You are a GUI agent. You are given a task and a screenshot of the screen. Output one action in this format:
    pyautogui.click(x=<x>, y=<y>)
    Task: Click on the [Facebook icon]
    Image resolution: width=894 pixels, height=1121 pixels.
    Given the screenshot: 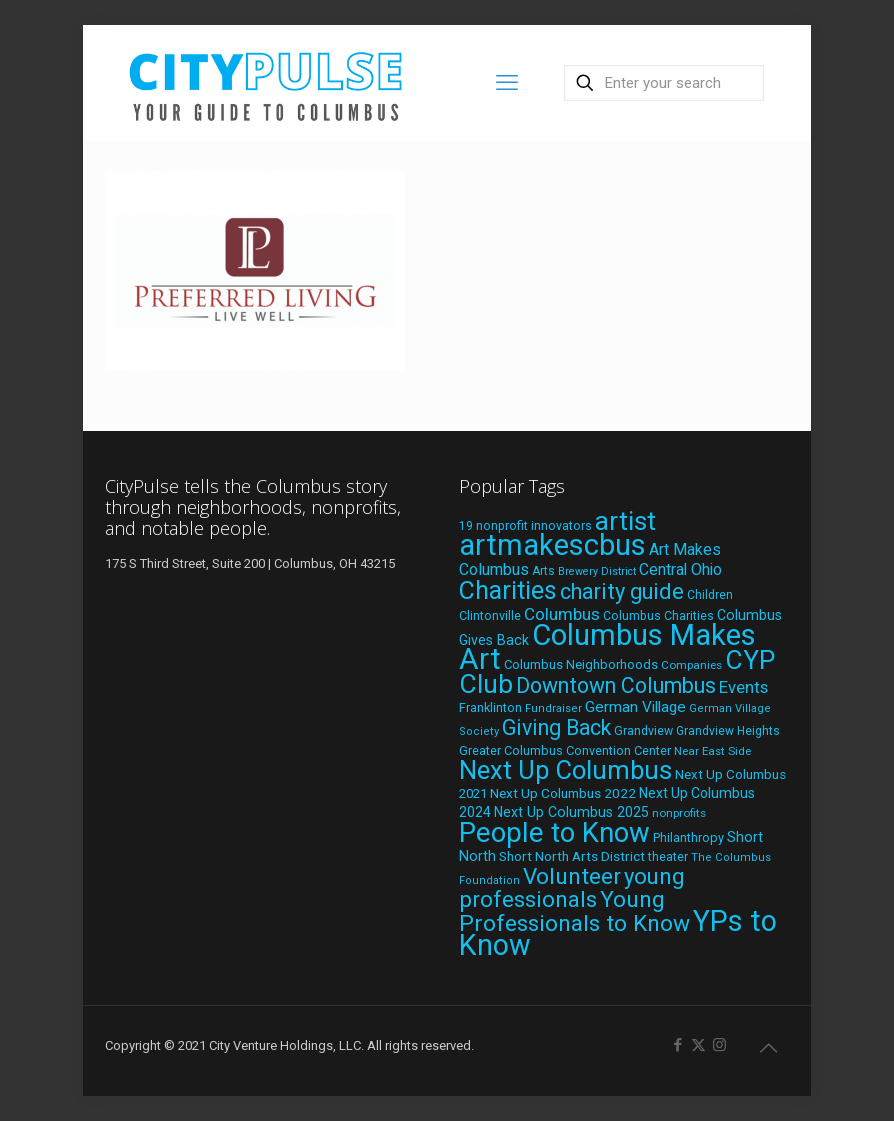 What is the action you would take?
    pyautogui.click(x=677, y=1045)
    